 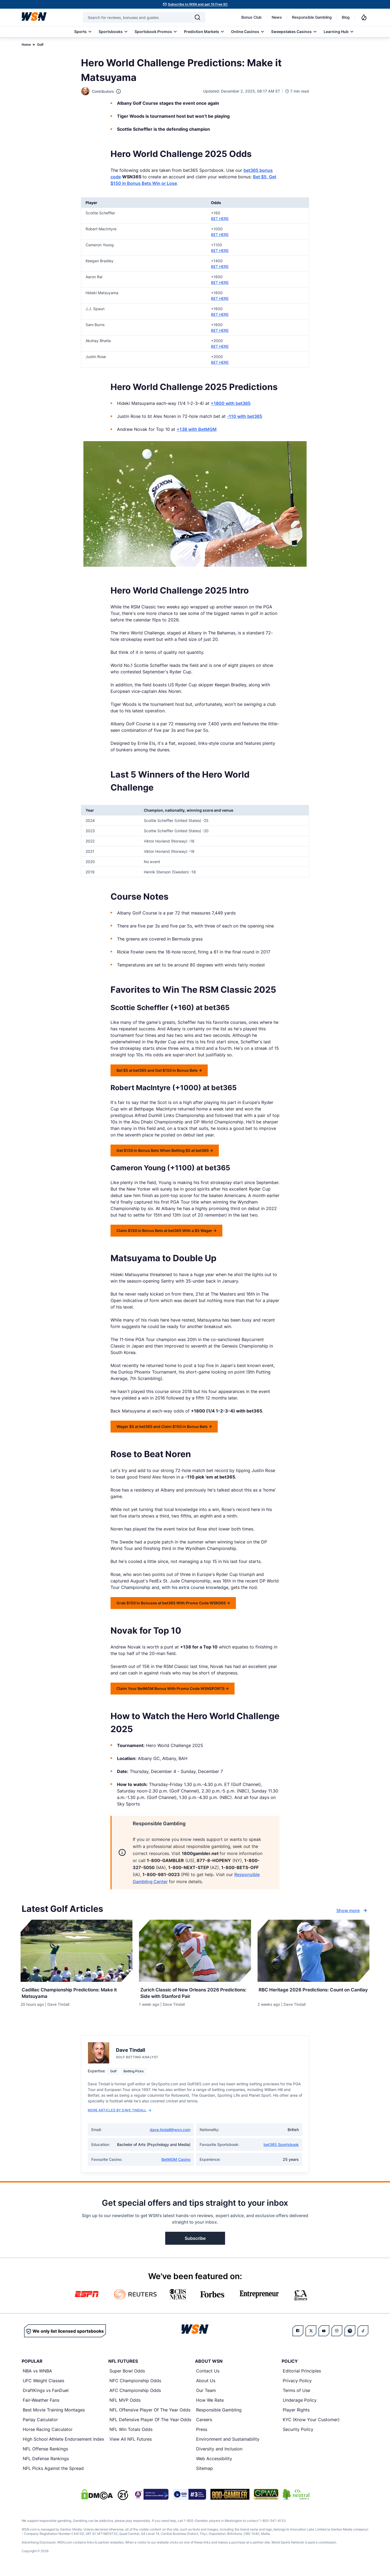 I want to click on More Articles by Dave Tindall, so click(x=119, y=2115).